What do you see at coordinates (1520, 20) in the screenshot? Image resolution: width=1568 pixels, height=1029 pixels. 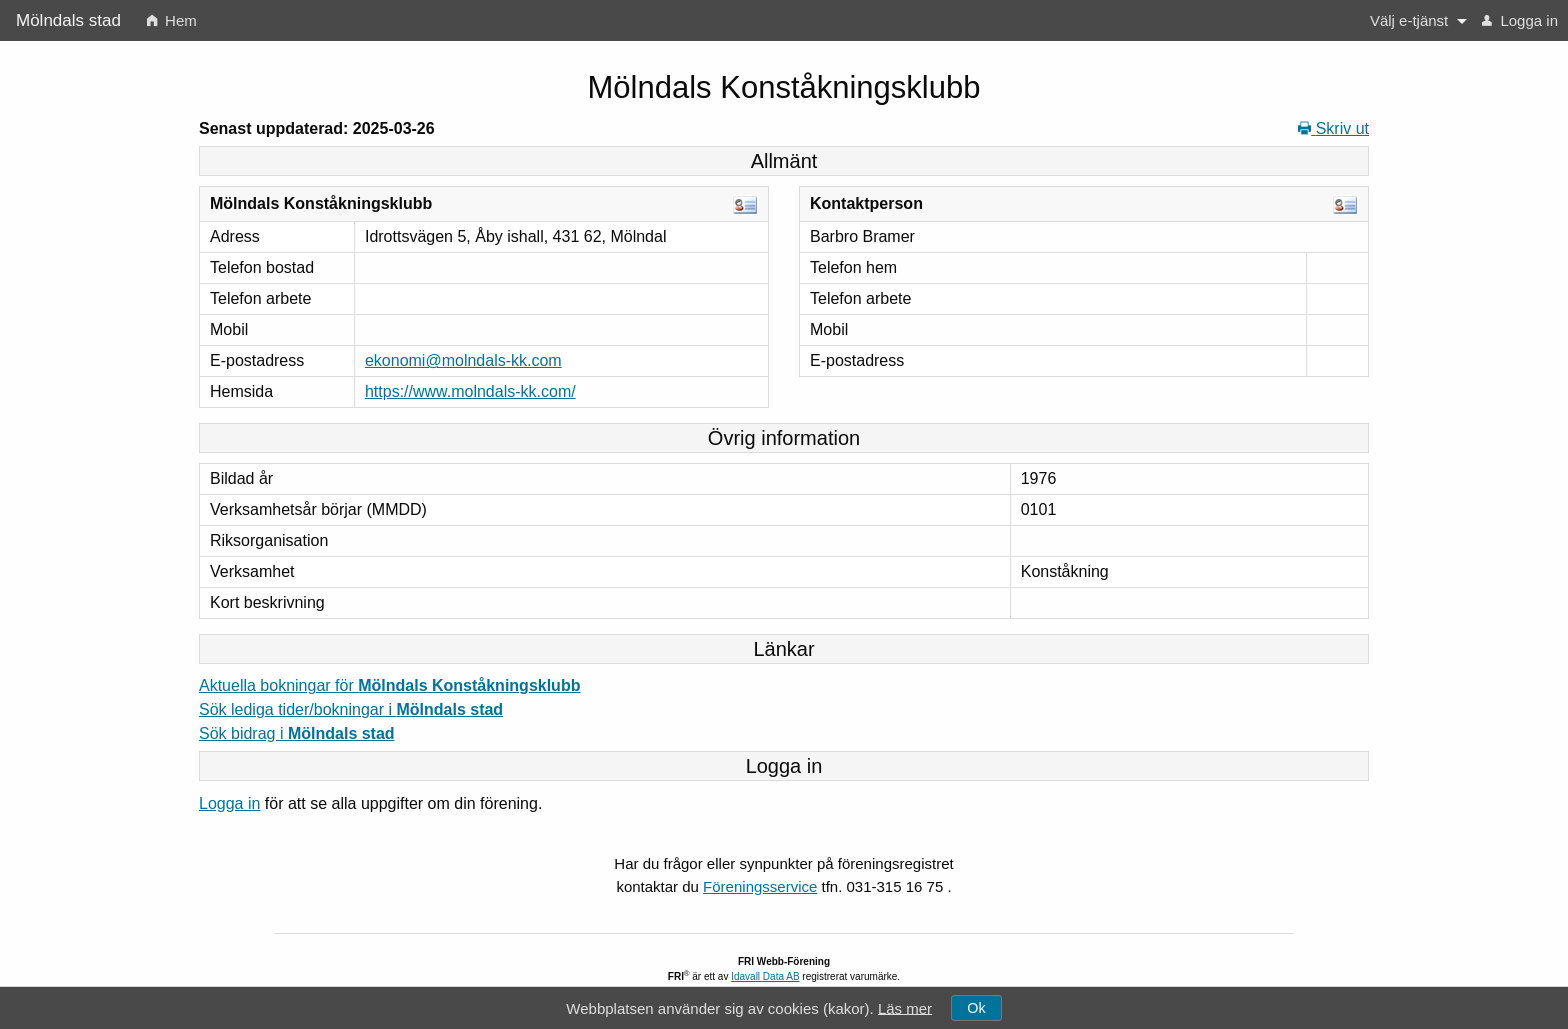 I see `Logga in` at bounding box center [1520, 20].